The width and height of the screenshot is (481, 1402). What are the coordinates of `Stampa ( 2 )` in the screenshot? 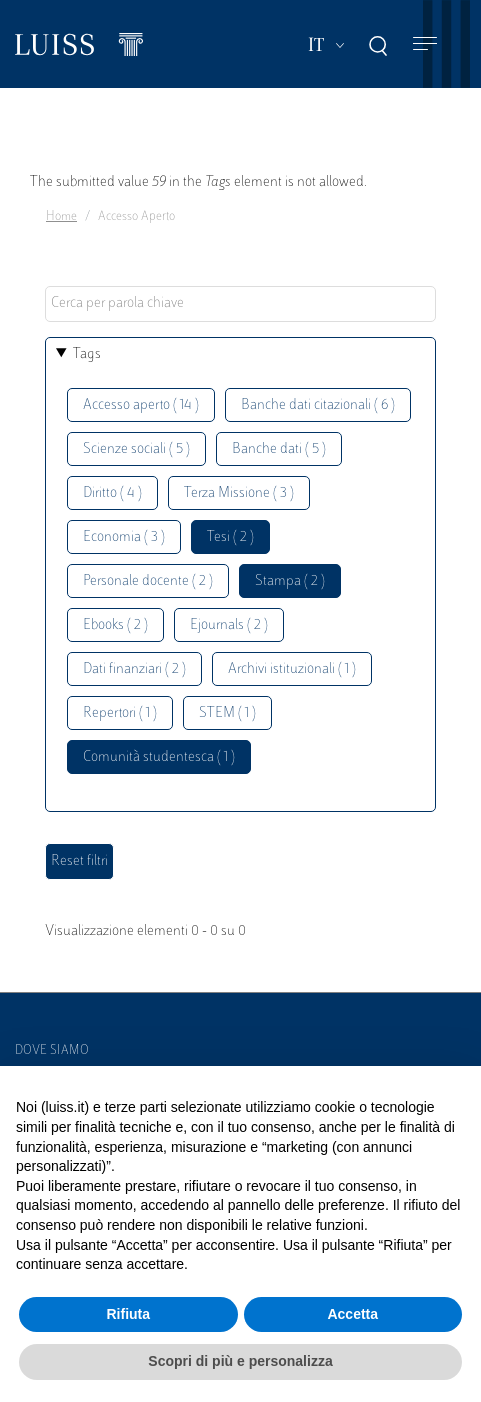 It's located at (290, 581).